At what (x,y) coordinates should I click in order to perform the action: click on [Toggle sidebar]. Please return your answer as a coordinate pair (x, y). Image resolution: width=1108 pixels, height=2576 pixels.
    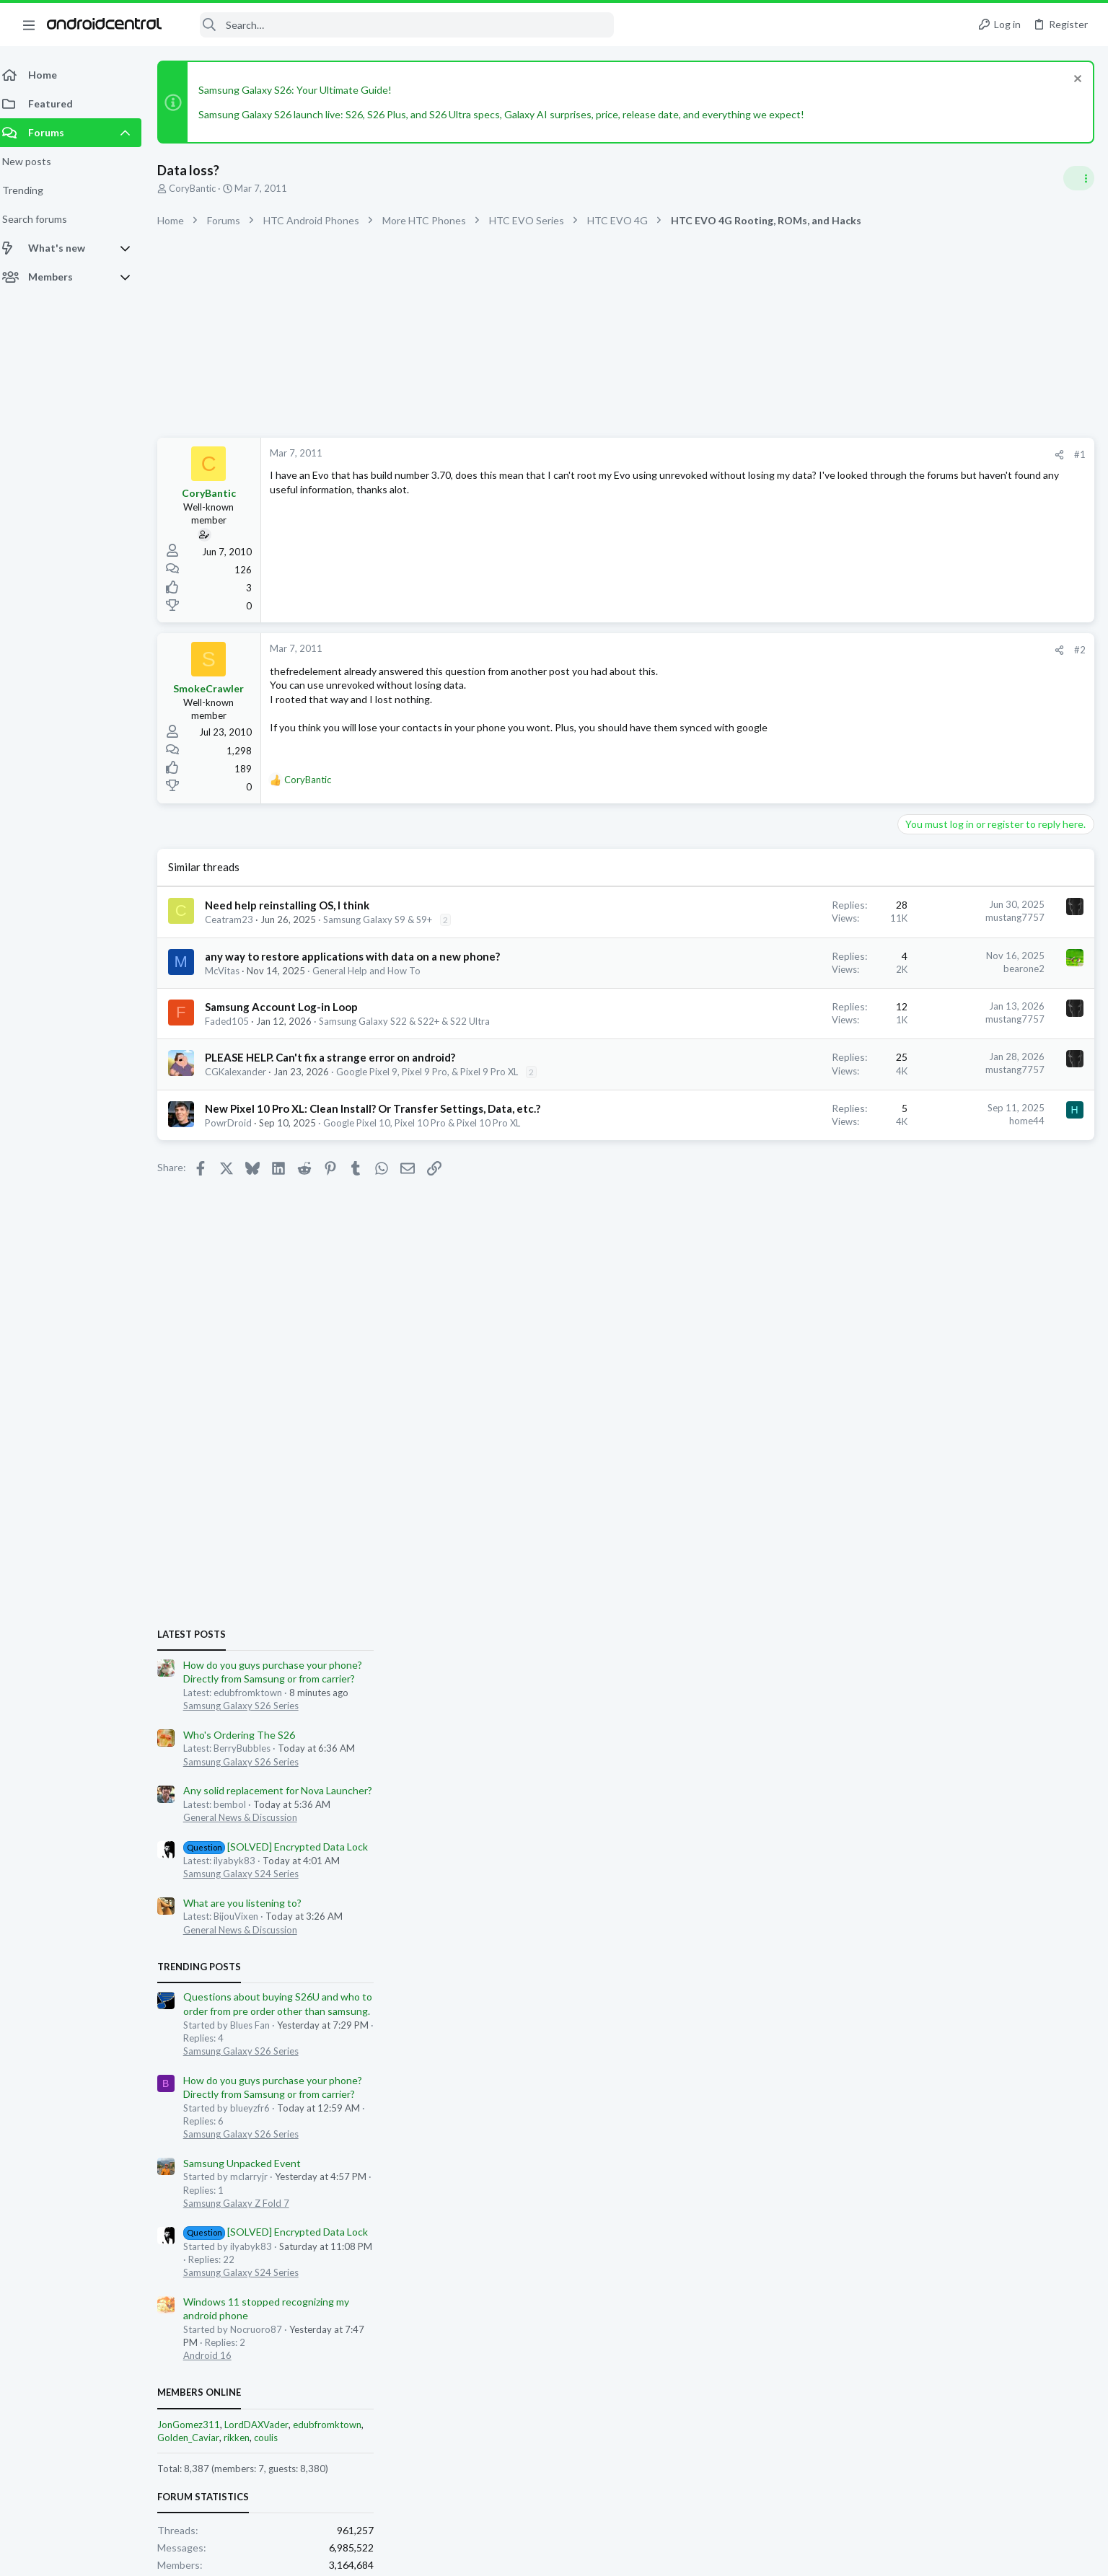
    Looking at the image, I should click on (1078, 178).